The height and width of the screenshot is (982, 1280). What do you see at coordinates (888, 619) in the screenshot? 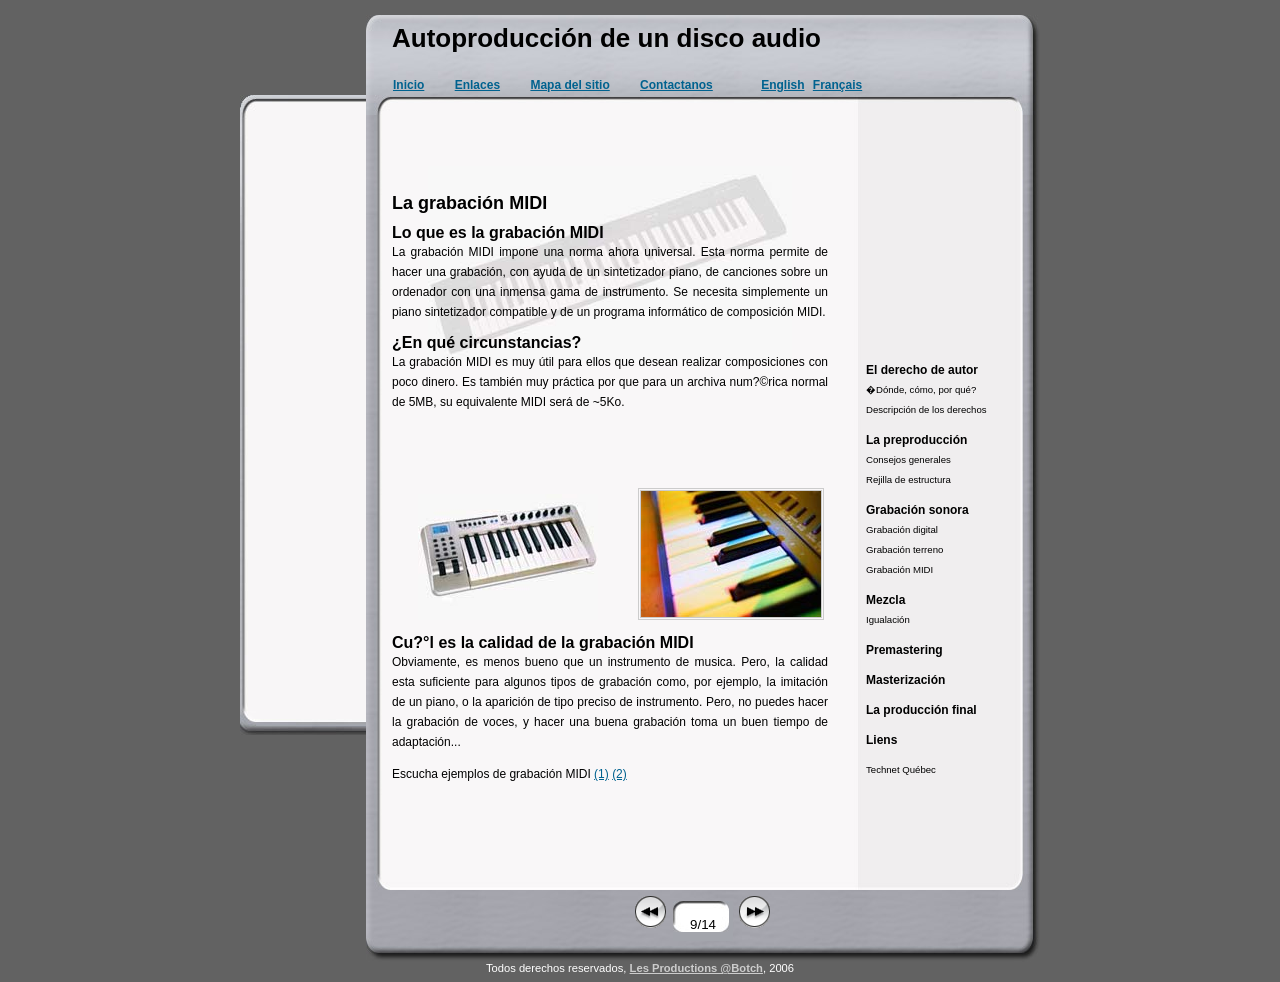
I see `Igualación` at bounding box center [888, 619].